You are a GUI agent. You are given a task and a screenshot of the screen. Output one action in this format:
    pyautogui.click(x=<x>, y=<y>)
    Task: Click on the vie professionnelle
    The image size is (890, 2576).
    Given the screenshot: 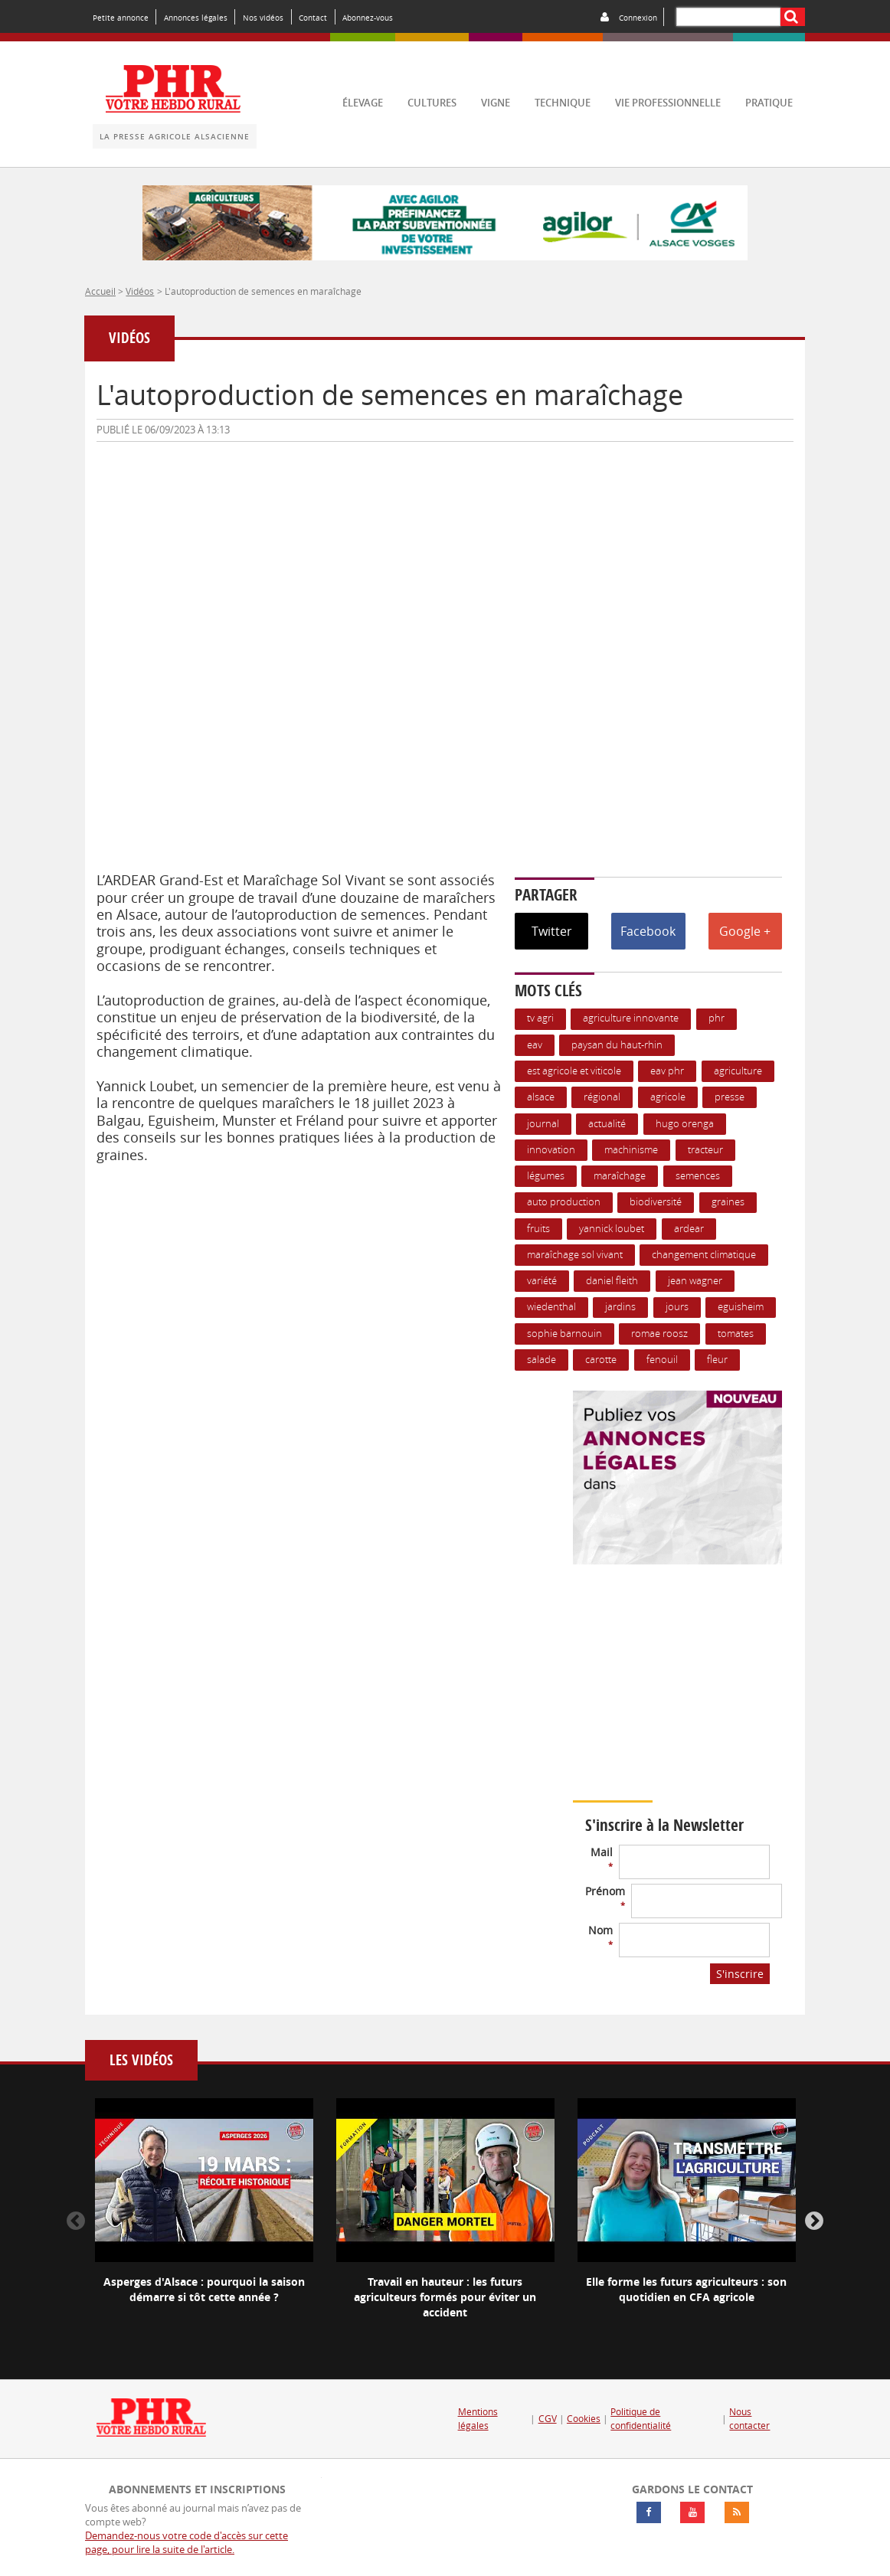 What is the action you would take?
    pyautogui.click(x=668, y=103)
    